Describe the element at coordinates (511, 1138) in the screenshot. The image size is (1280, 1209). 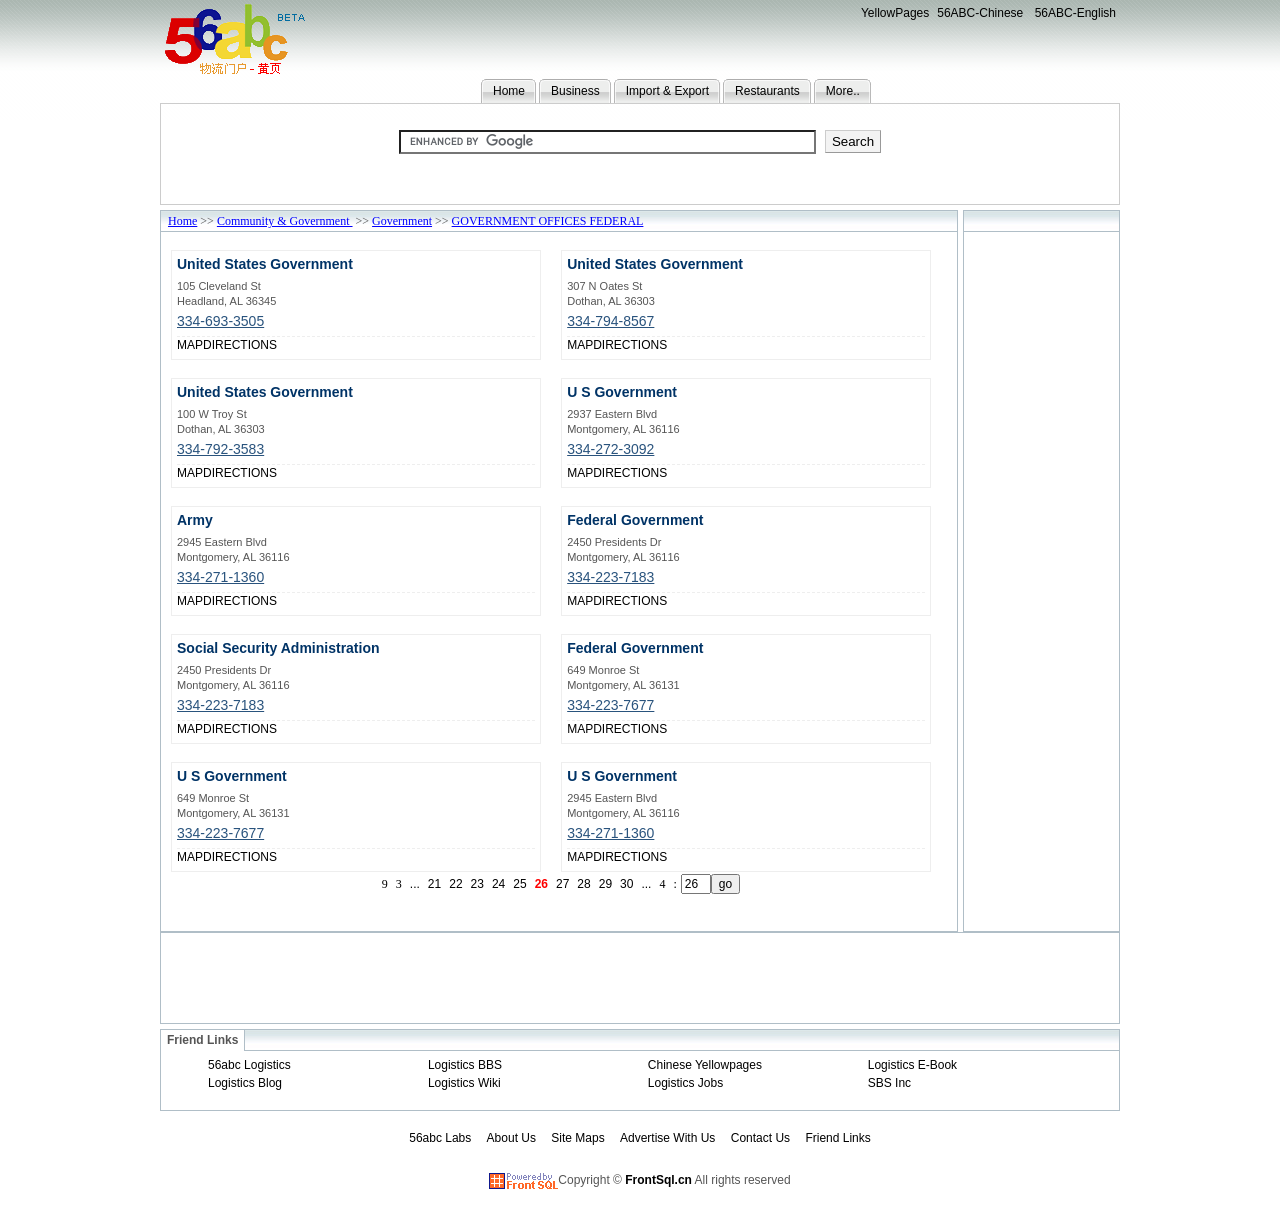
I see `About Us` at that location.